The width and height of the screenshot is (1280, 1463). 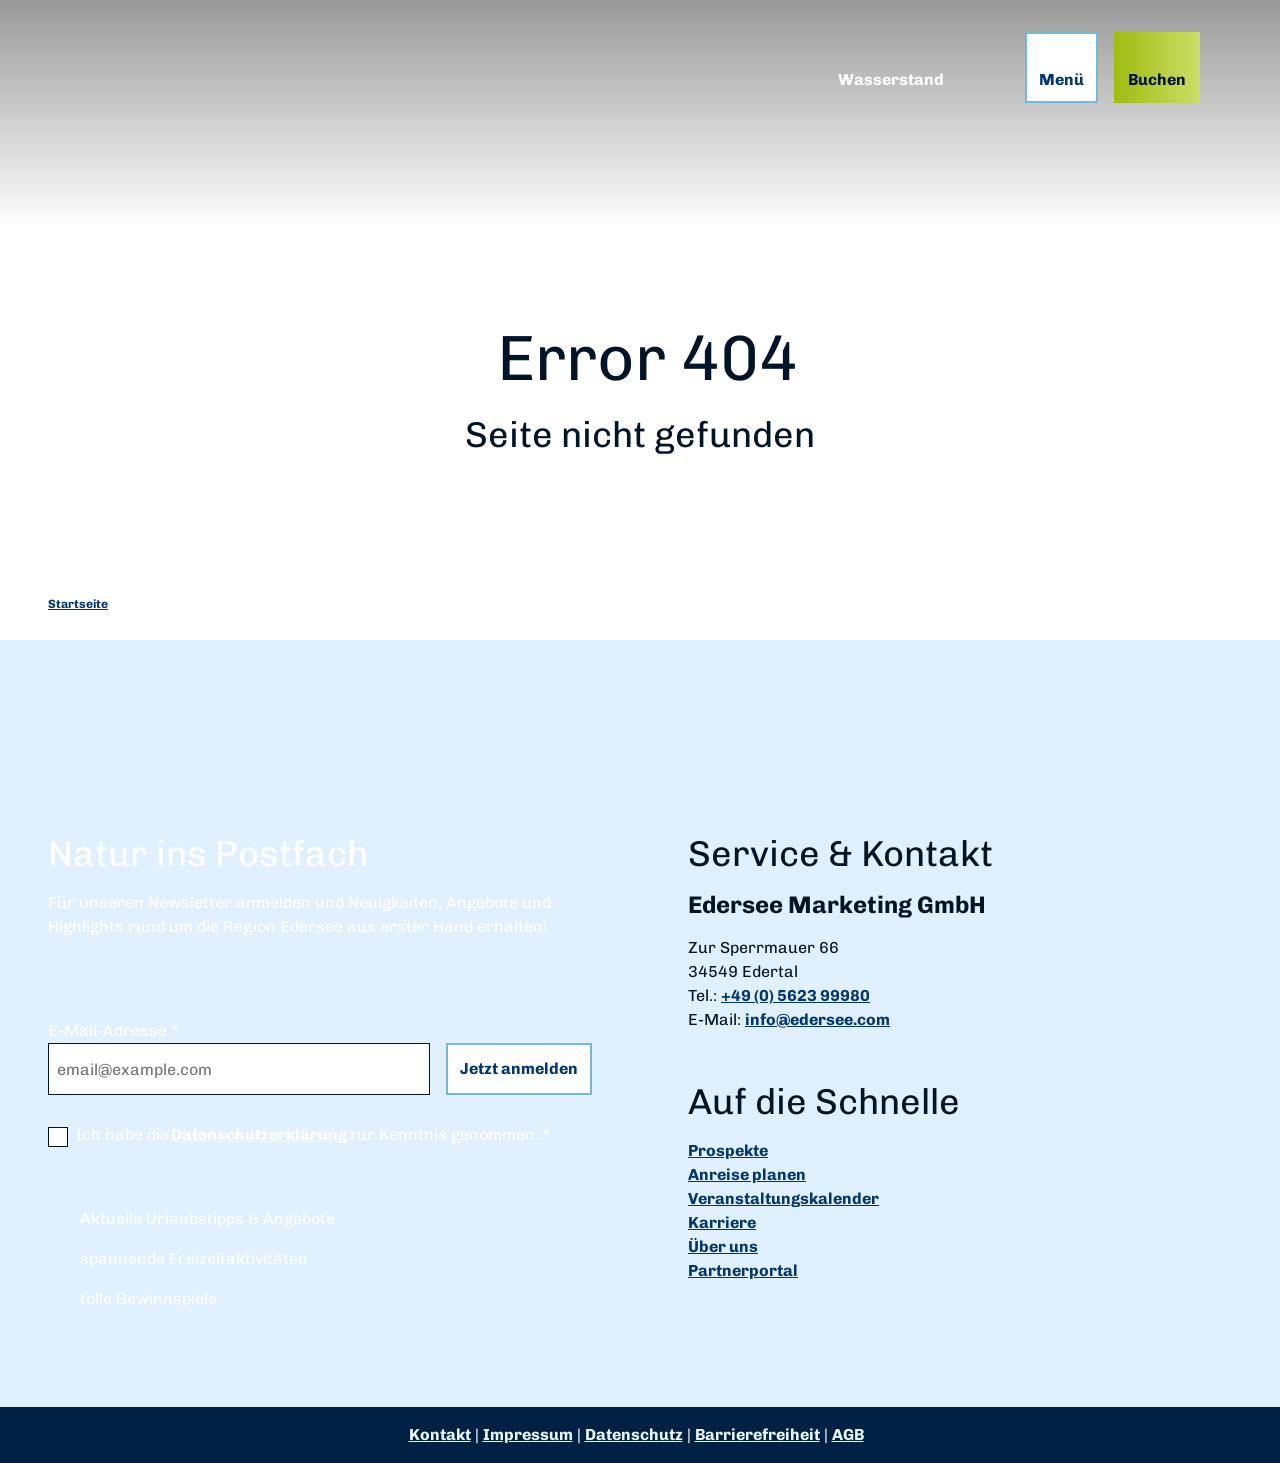 I want to click on Partnerportal, so click(x=743, y=1270).